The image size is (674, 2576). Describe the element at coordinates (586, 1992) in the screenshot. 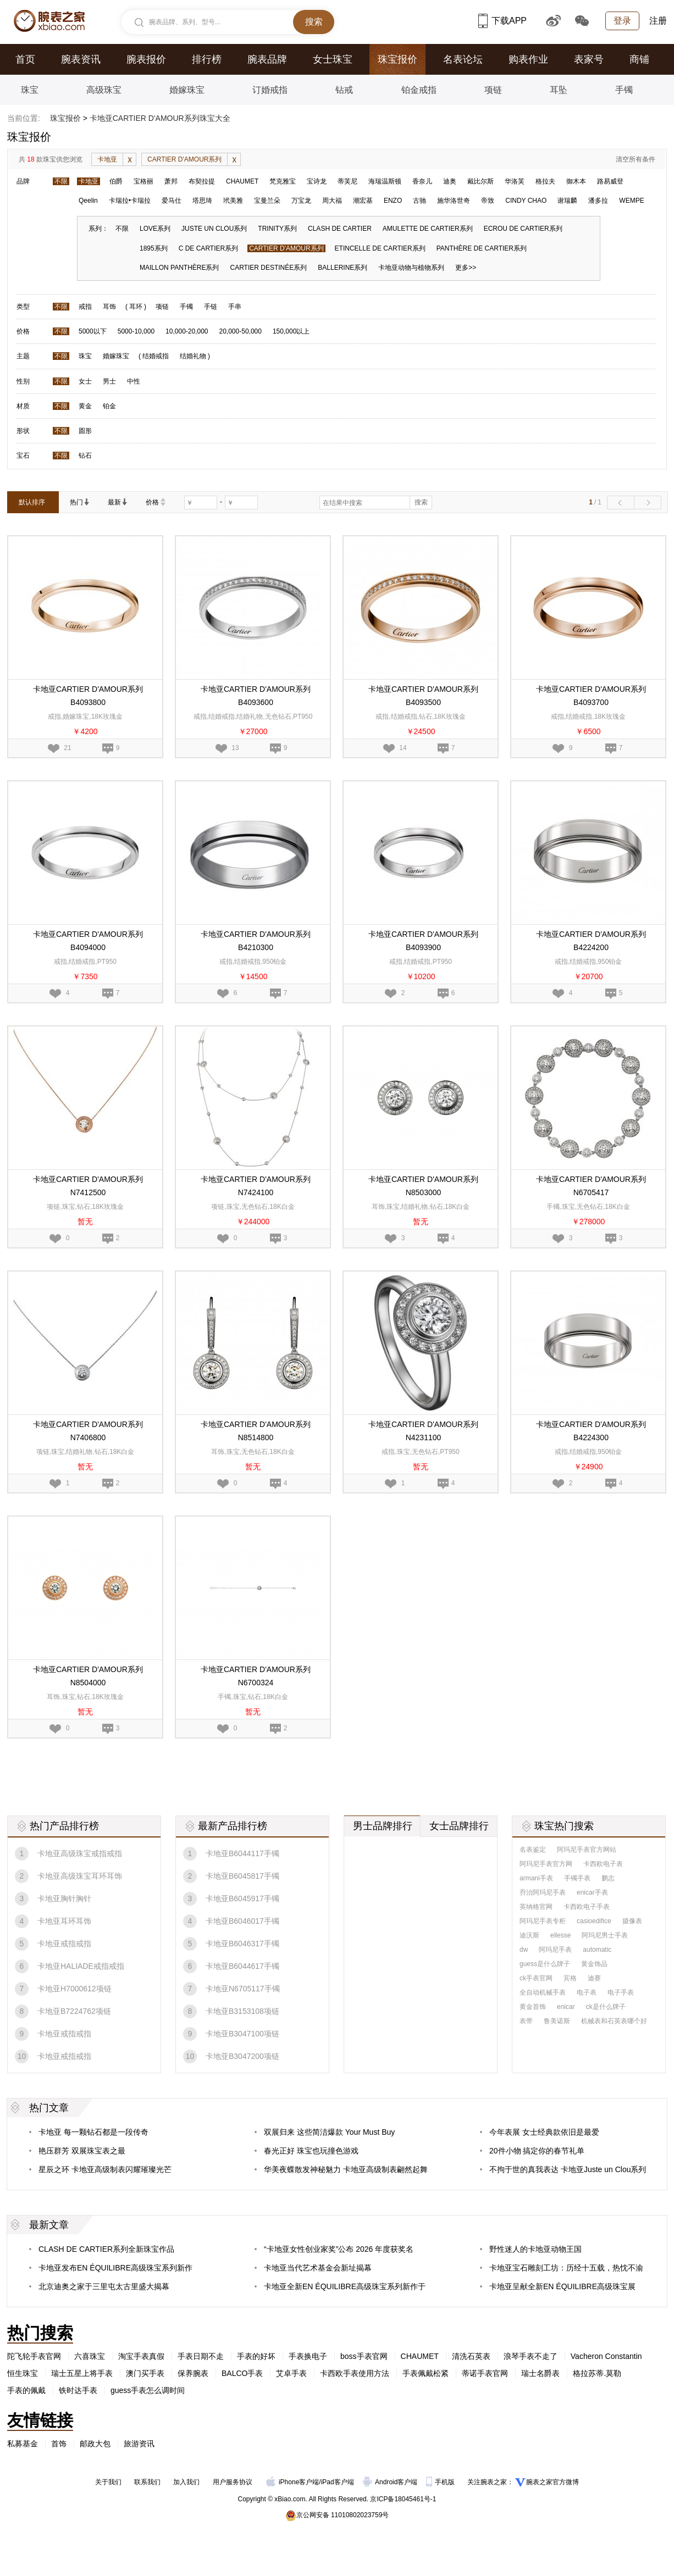

I see `电子表` at that location.